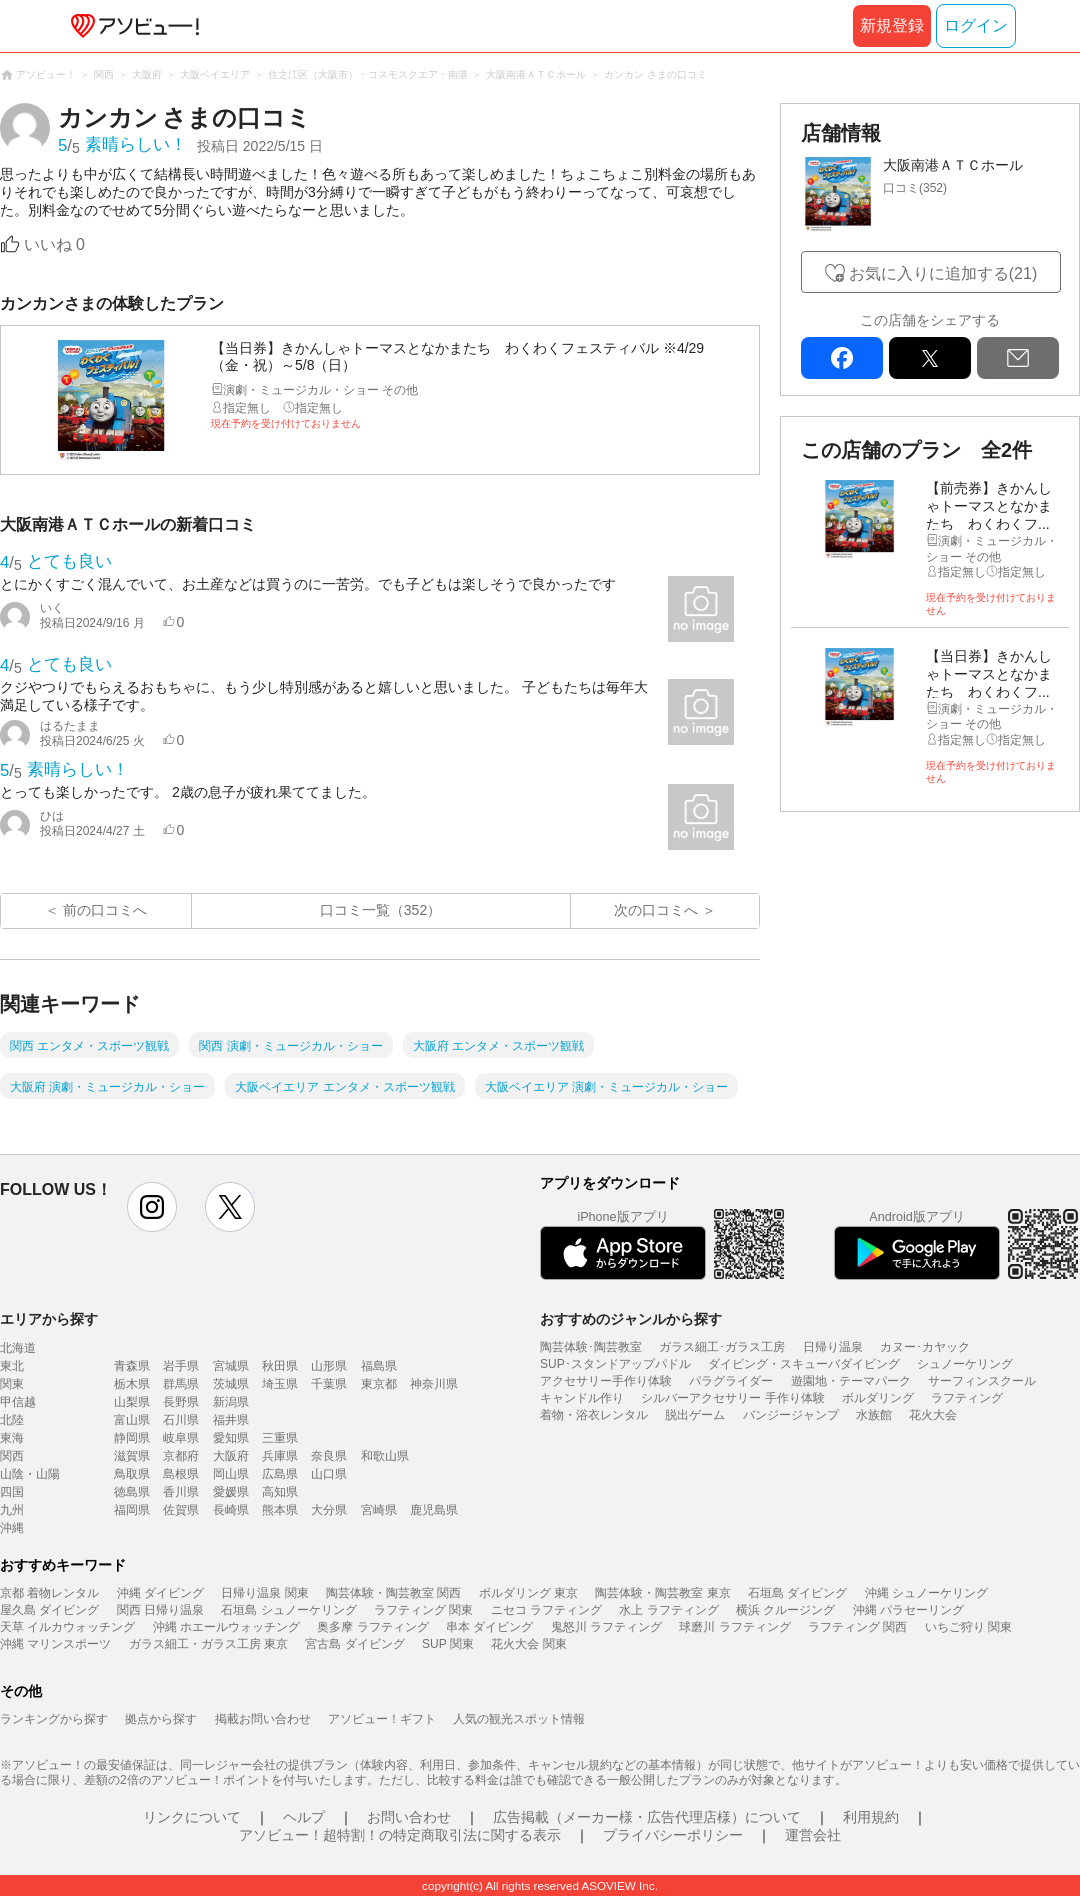  What do you see at coordinates (968, 1627) in the screenshot?
I see `いちご狩り 関東` at bounding box center [968, 1627].